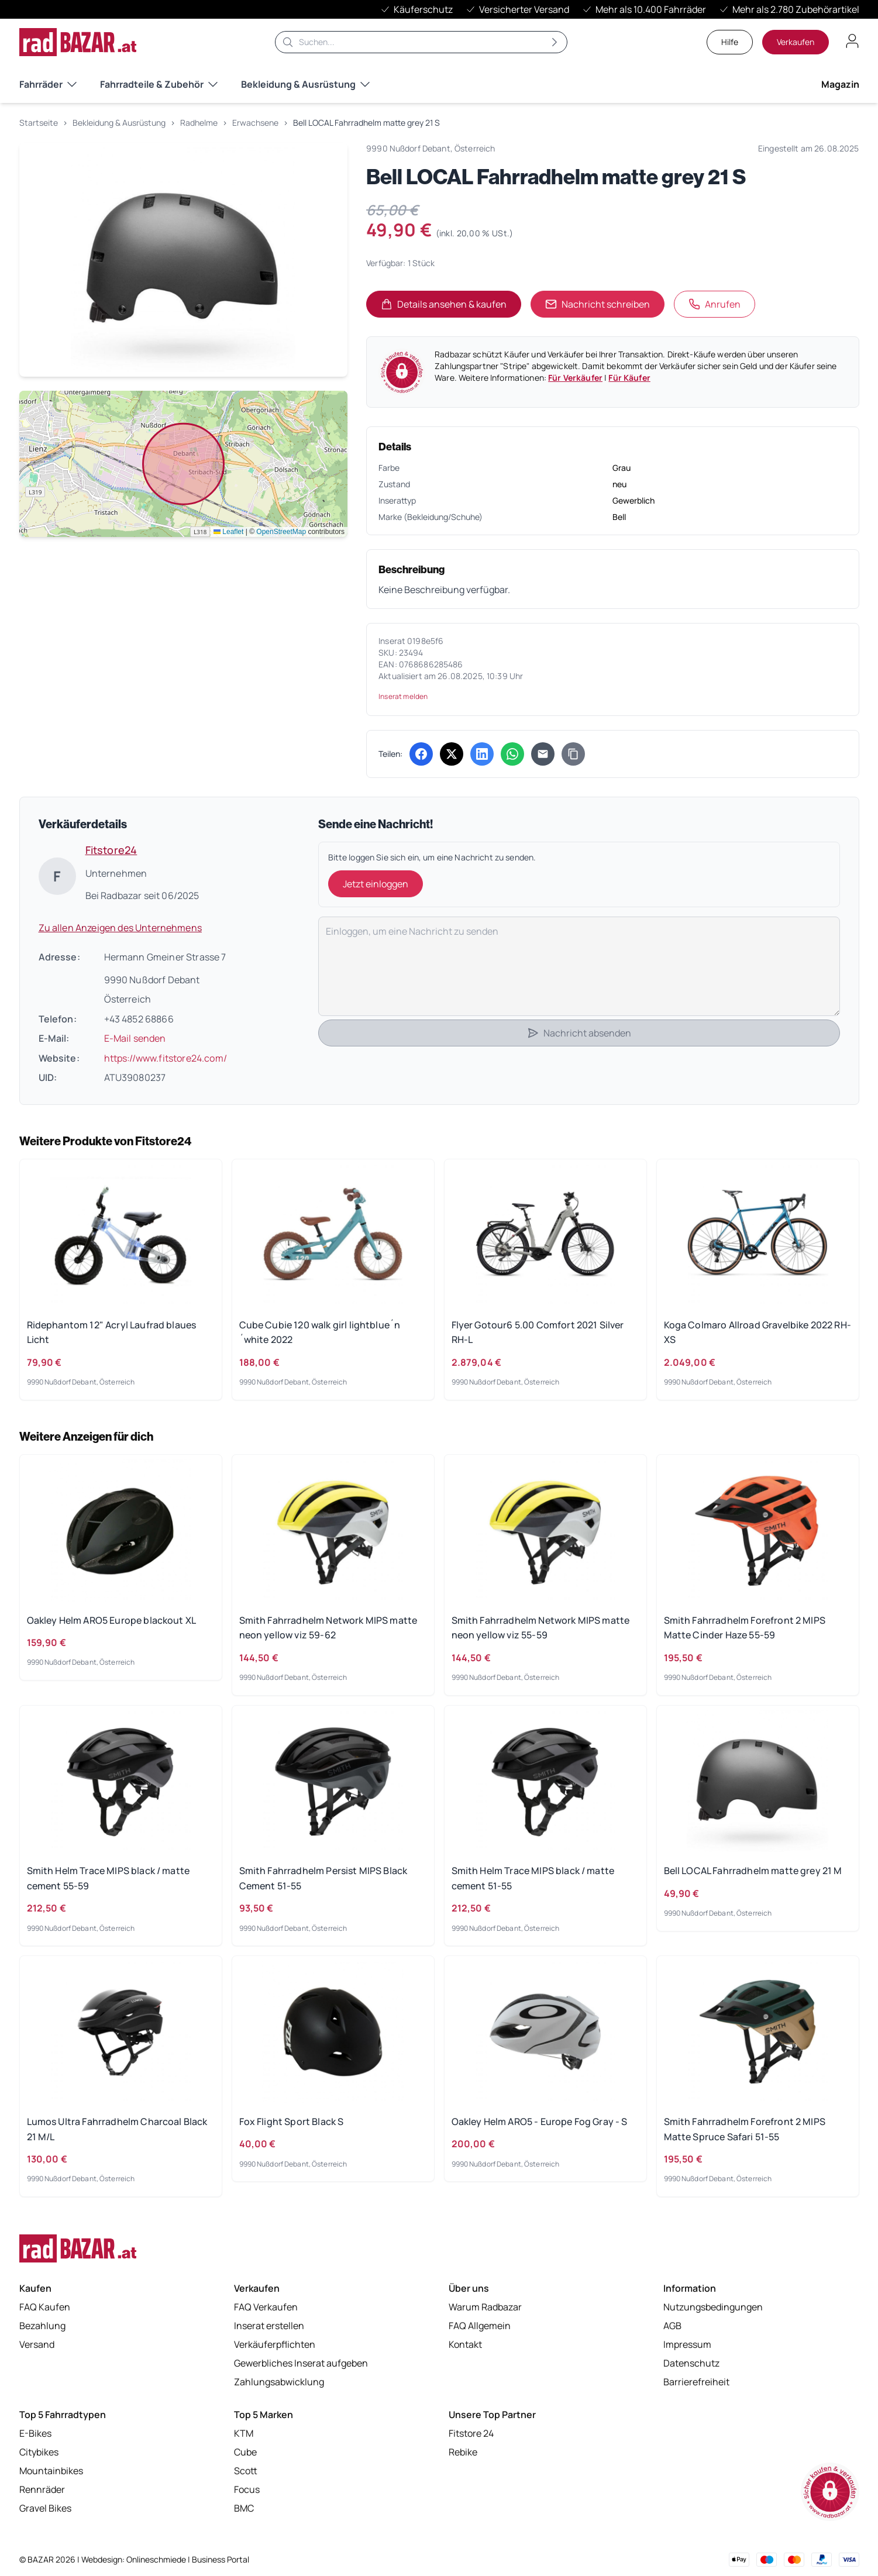 The image size is (878, 2576). I want to click on BMC, so click(244, 2508).